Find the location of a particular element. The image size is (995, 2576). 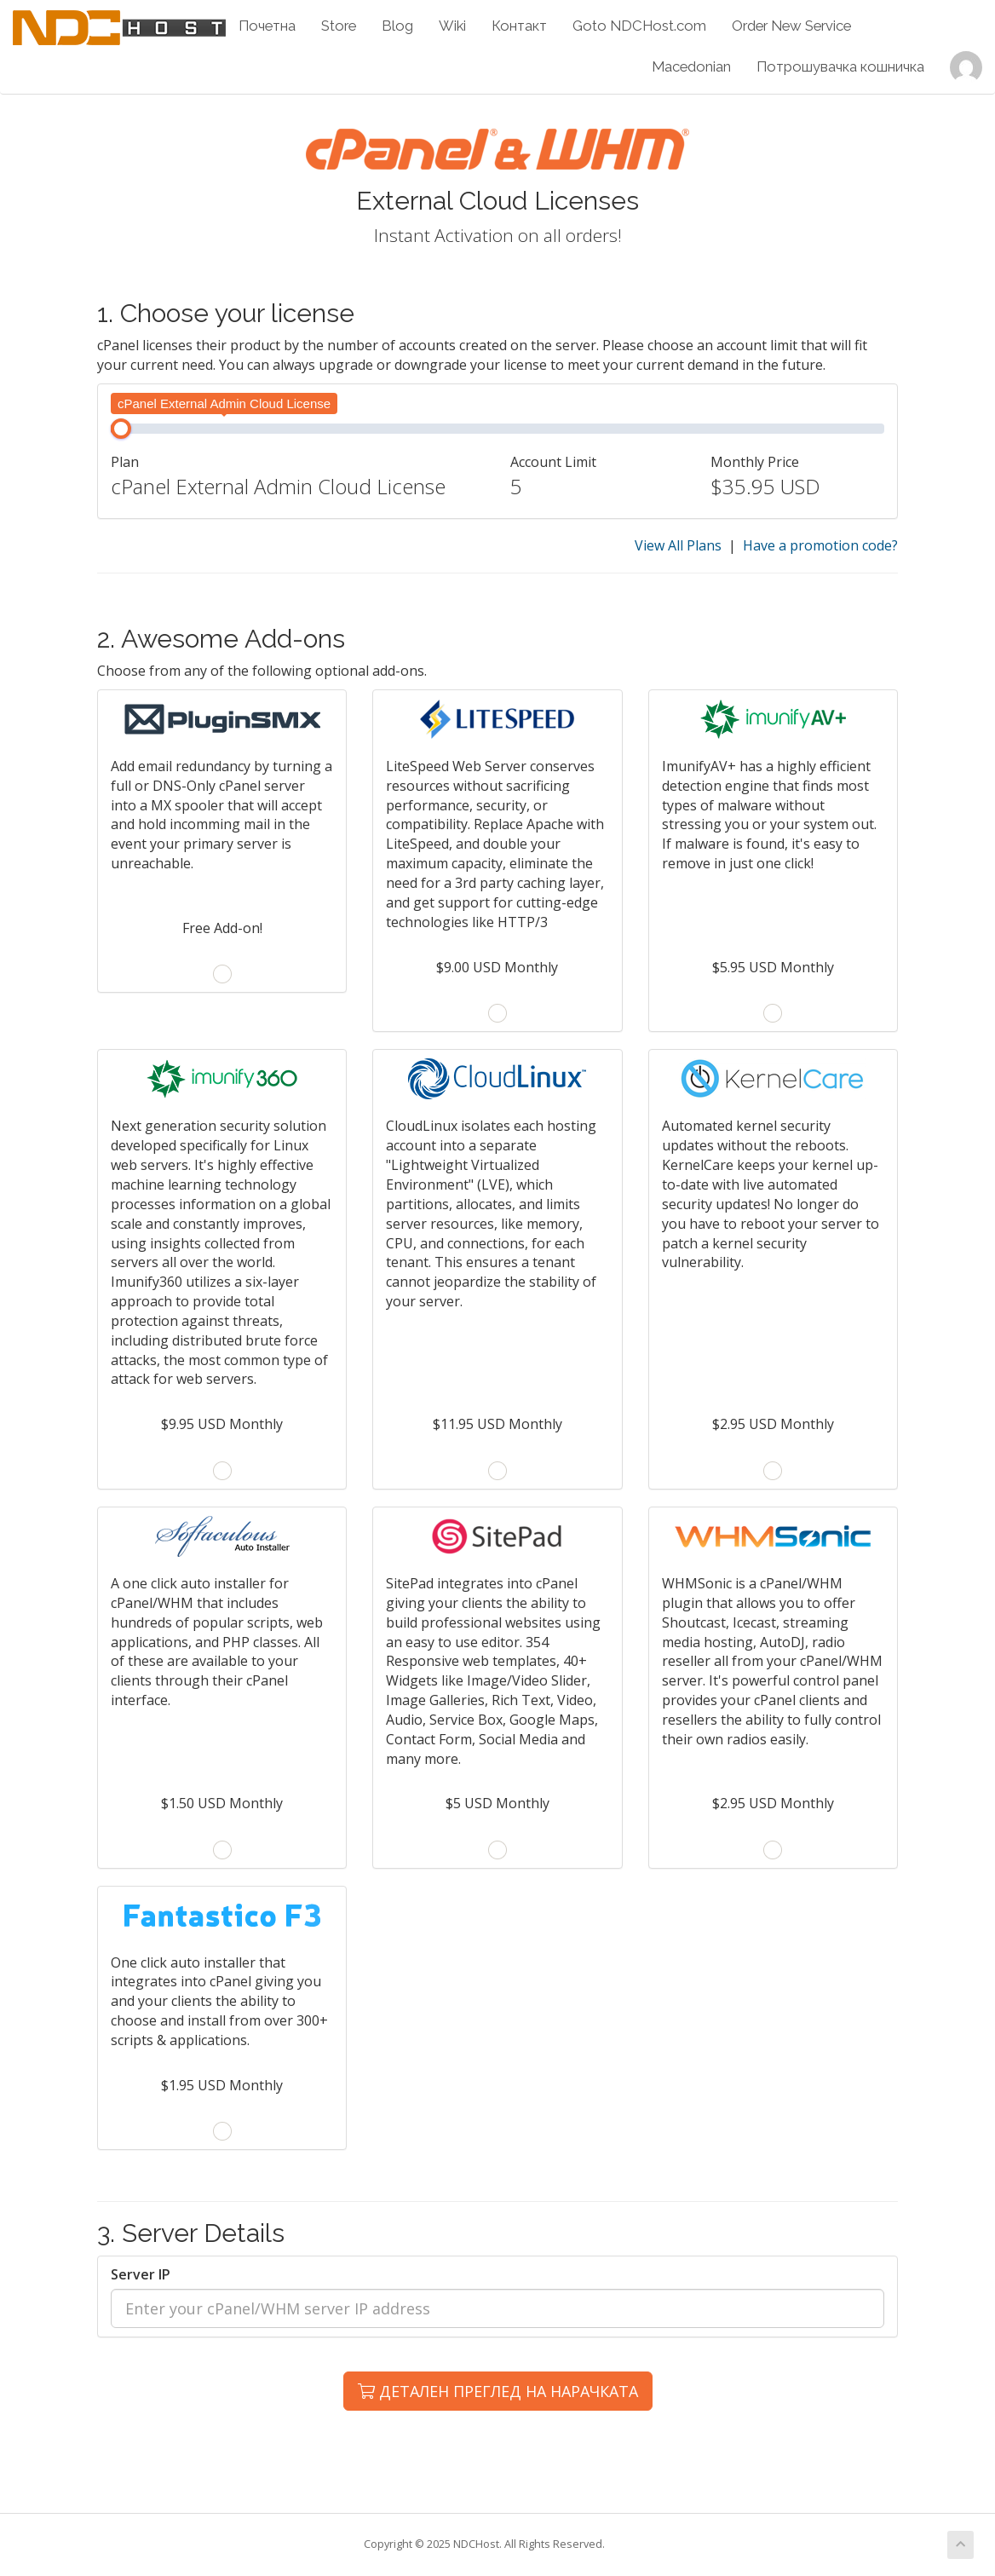

Потрошувачка кошничка is located at coordinates (840, 66).